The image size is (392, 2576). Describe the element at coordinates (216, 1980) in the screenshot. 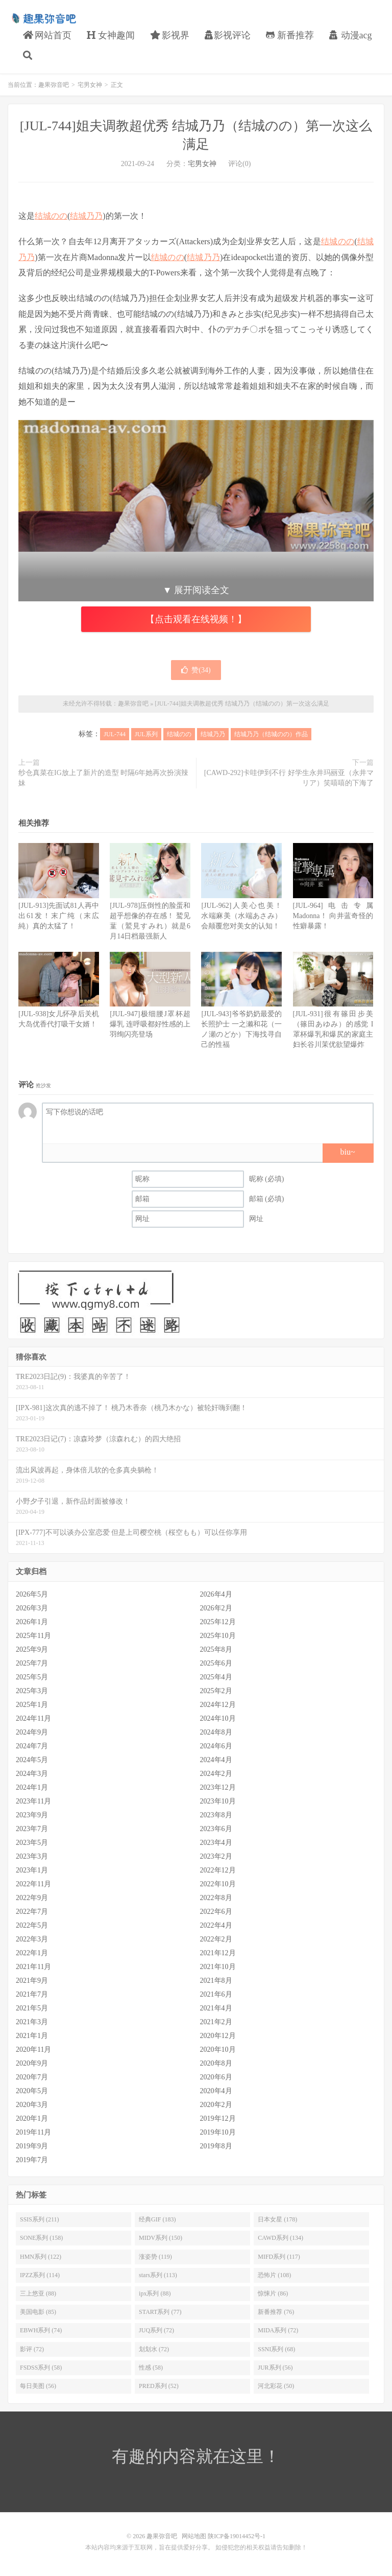

I see `2021年8月` at that location.